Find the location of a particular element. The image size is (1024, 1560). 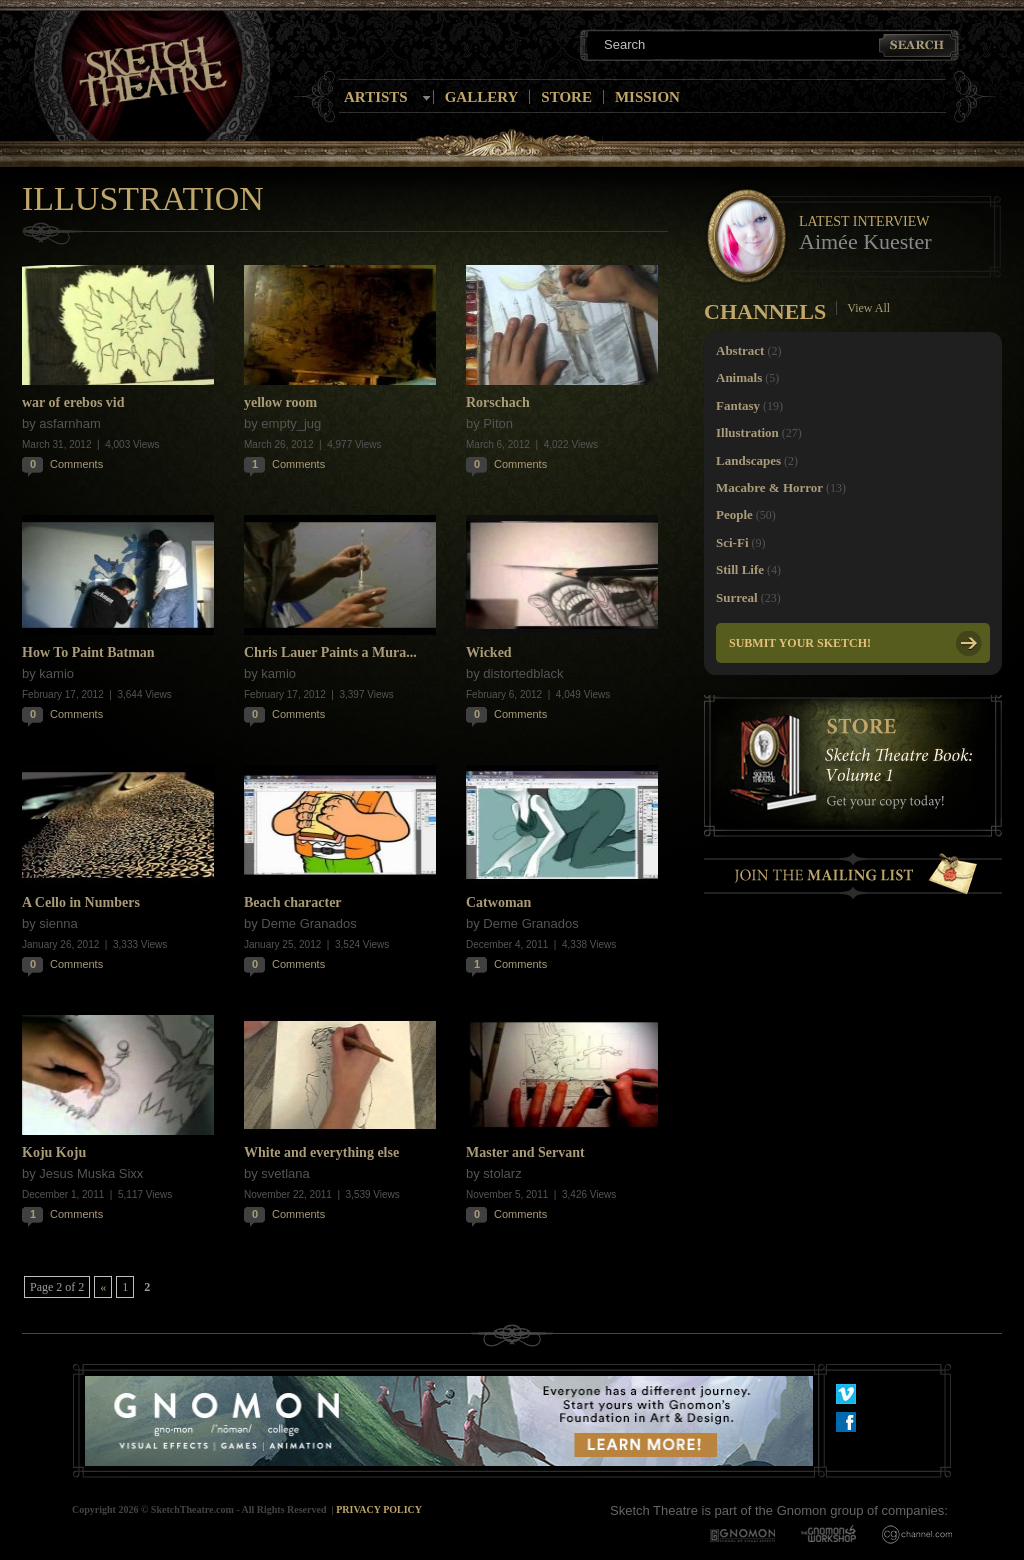

People is located at coordinates (734, 514).